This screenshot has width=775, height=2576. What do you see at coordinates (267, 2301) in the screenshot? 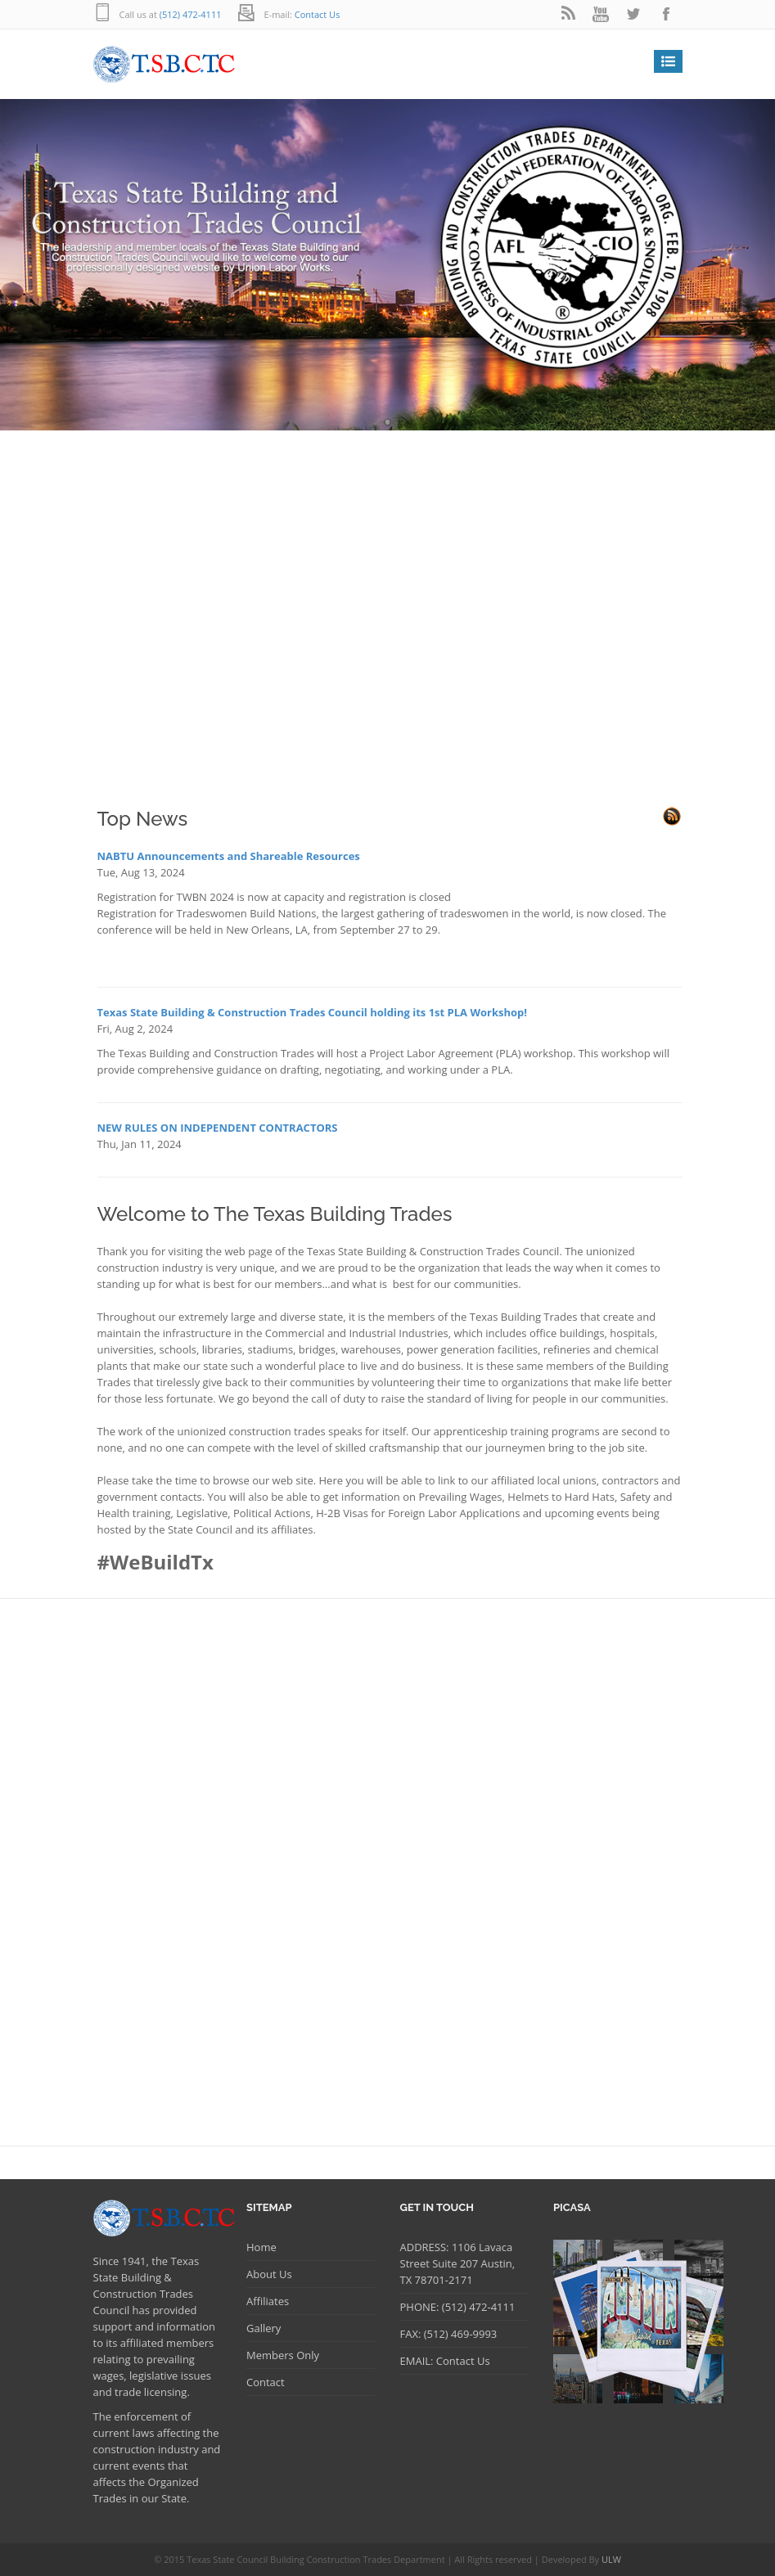
I see `Affiliates` at bounding box center [267, 2301].